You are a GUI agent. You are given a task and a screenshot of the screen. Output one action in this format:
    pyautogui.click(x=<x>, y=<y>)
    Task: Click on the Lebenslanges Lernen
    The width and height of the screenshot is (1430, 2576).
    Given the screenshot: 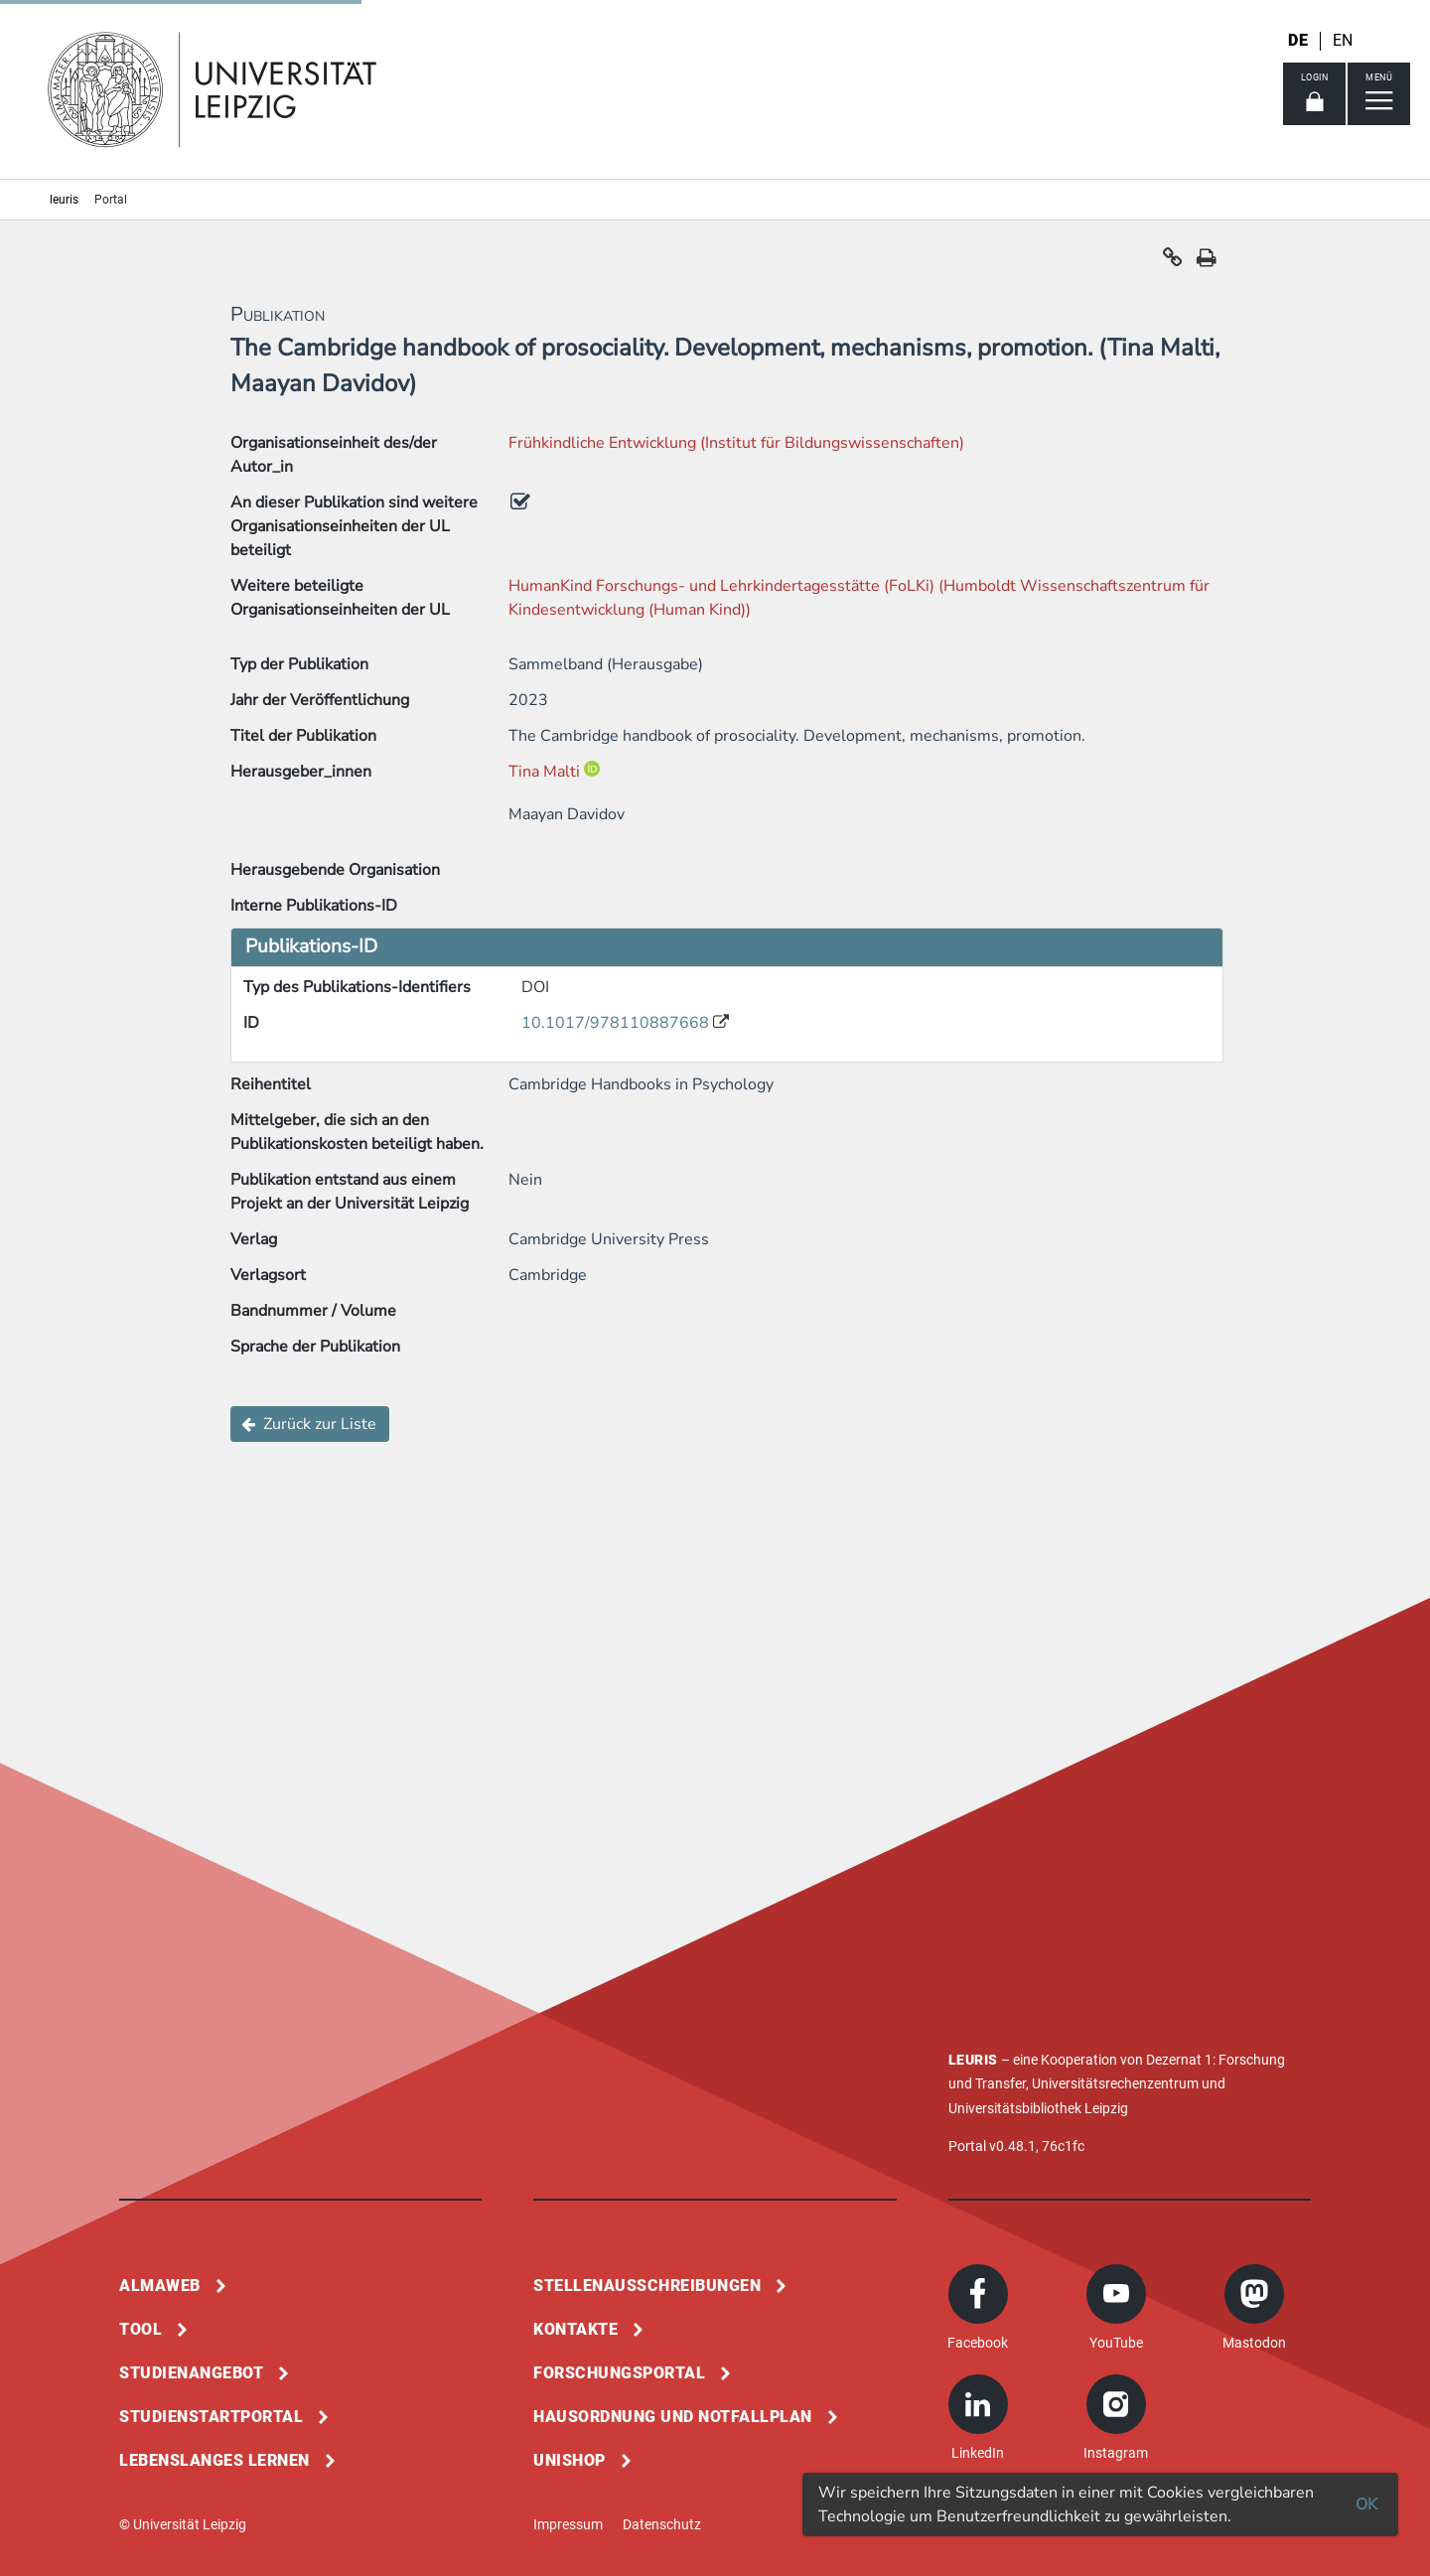 What is the action you would take?
    pyautogui.click(x=214, y=2460)
    